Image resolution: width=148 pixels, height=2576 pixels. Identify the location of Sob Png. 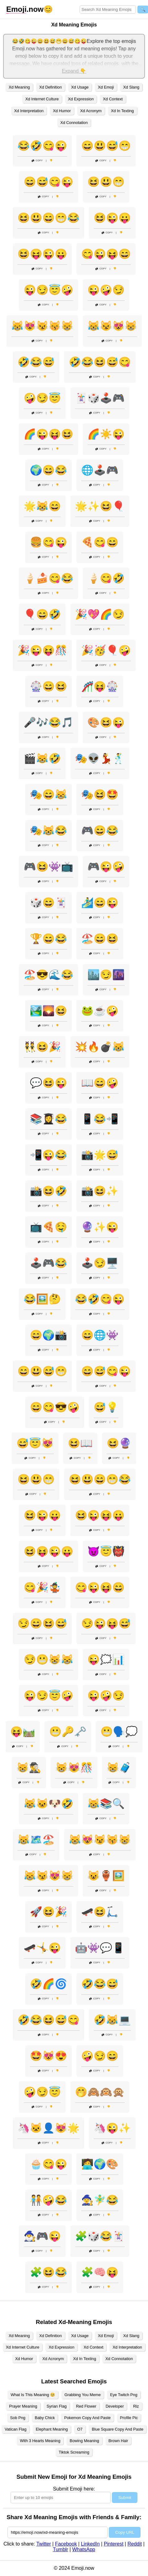
(17, 2417).